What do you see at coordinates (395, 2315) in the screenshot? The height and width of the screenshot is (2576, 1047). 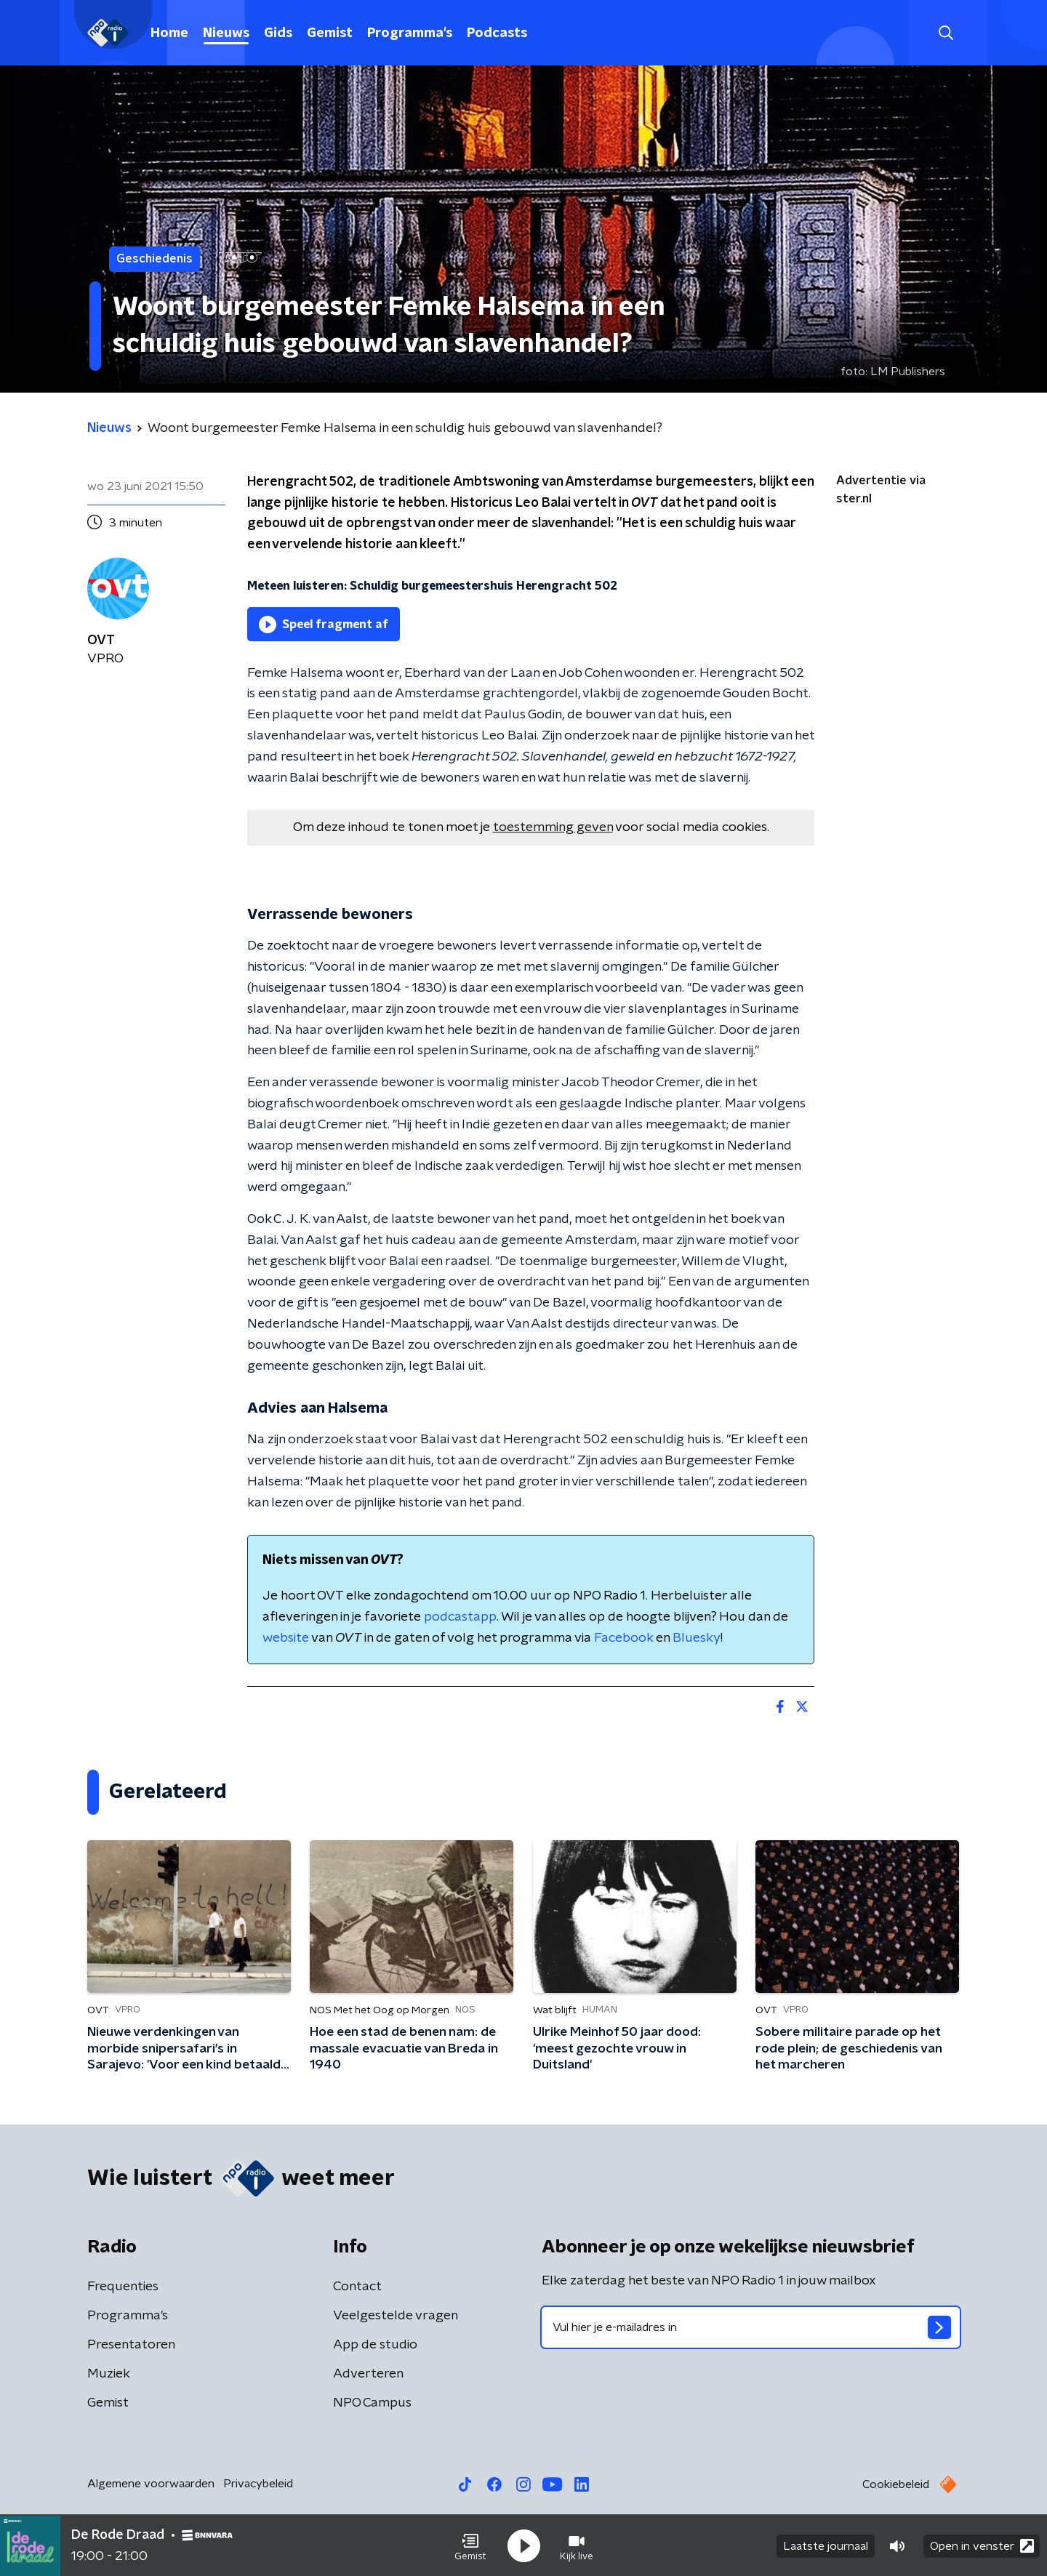 I see `Veelgestelde vragen` at bounding box center [395, 2315].